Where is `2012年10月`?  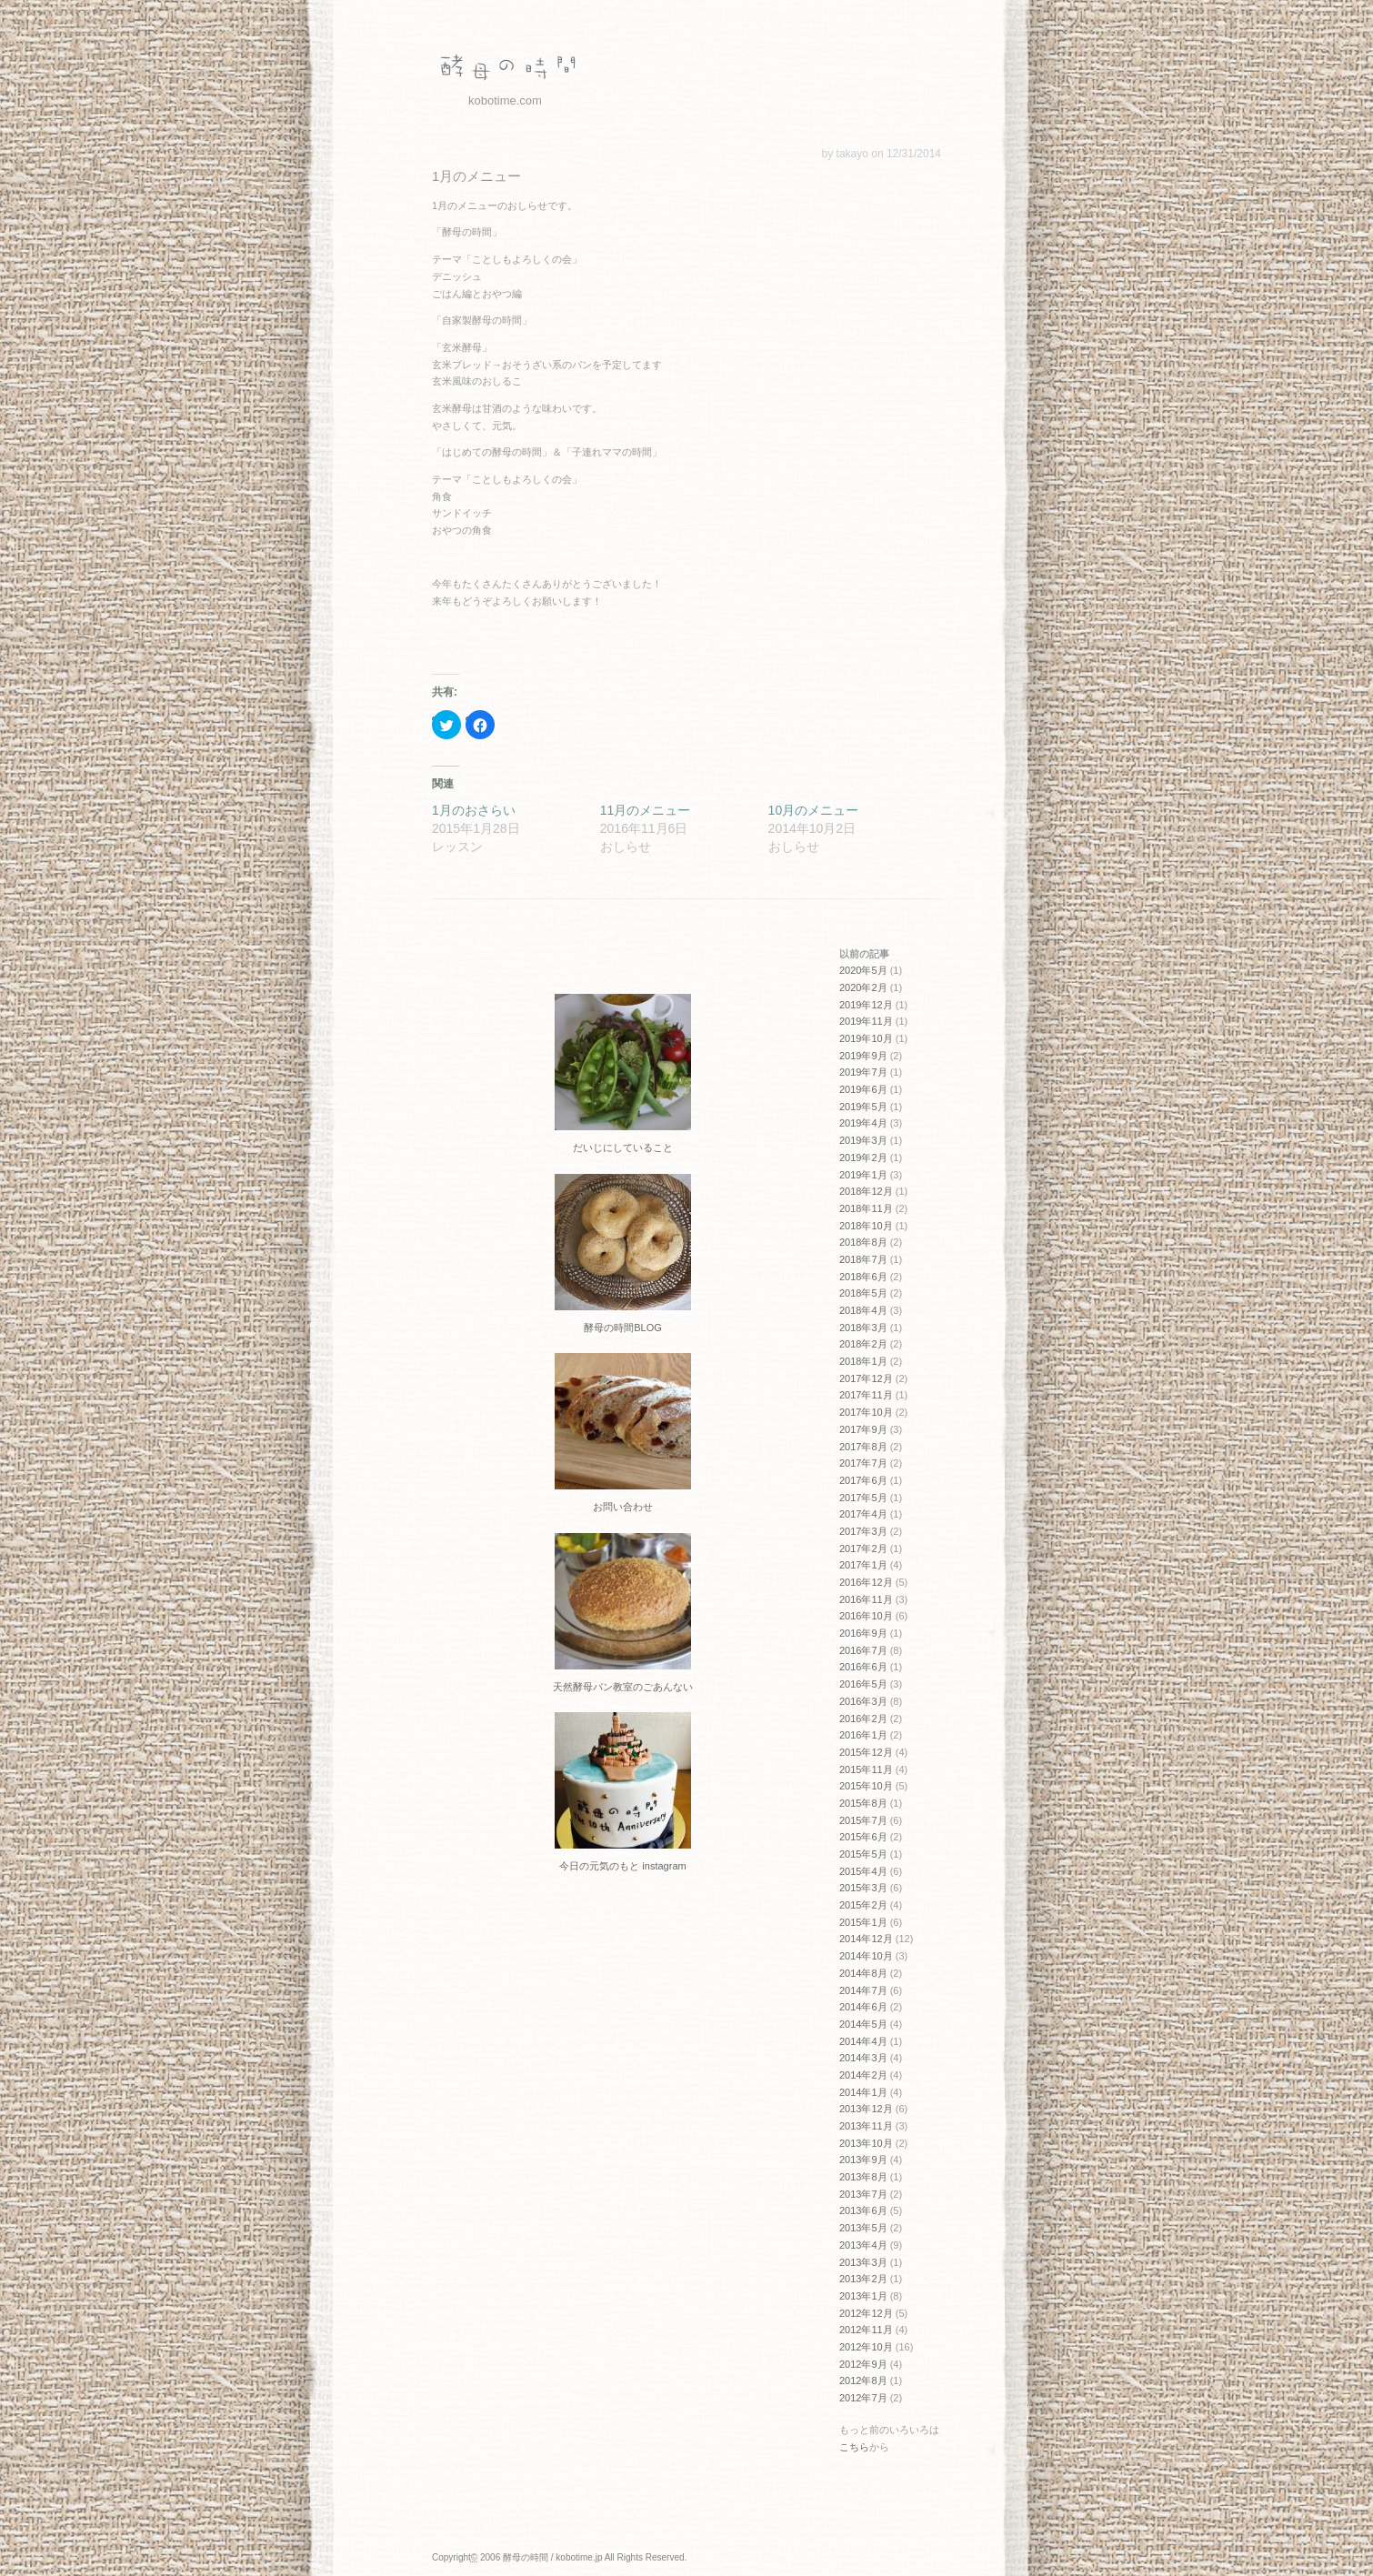 2012年10月 is located at coordinates (866, 2346).